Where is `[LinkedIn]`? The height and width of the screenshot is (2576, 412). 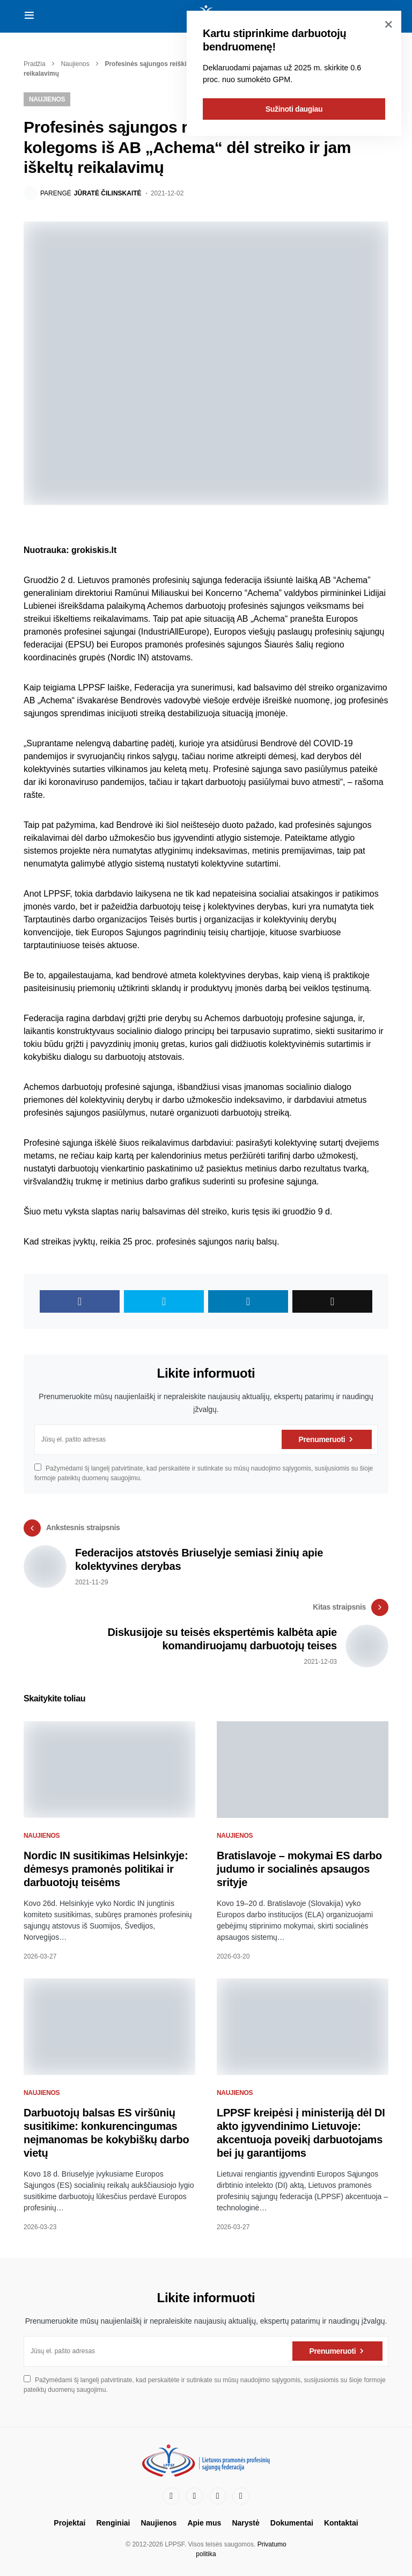 [LinkedIn] is located at coordinates (194, 2496).